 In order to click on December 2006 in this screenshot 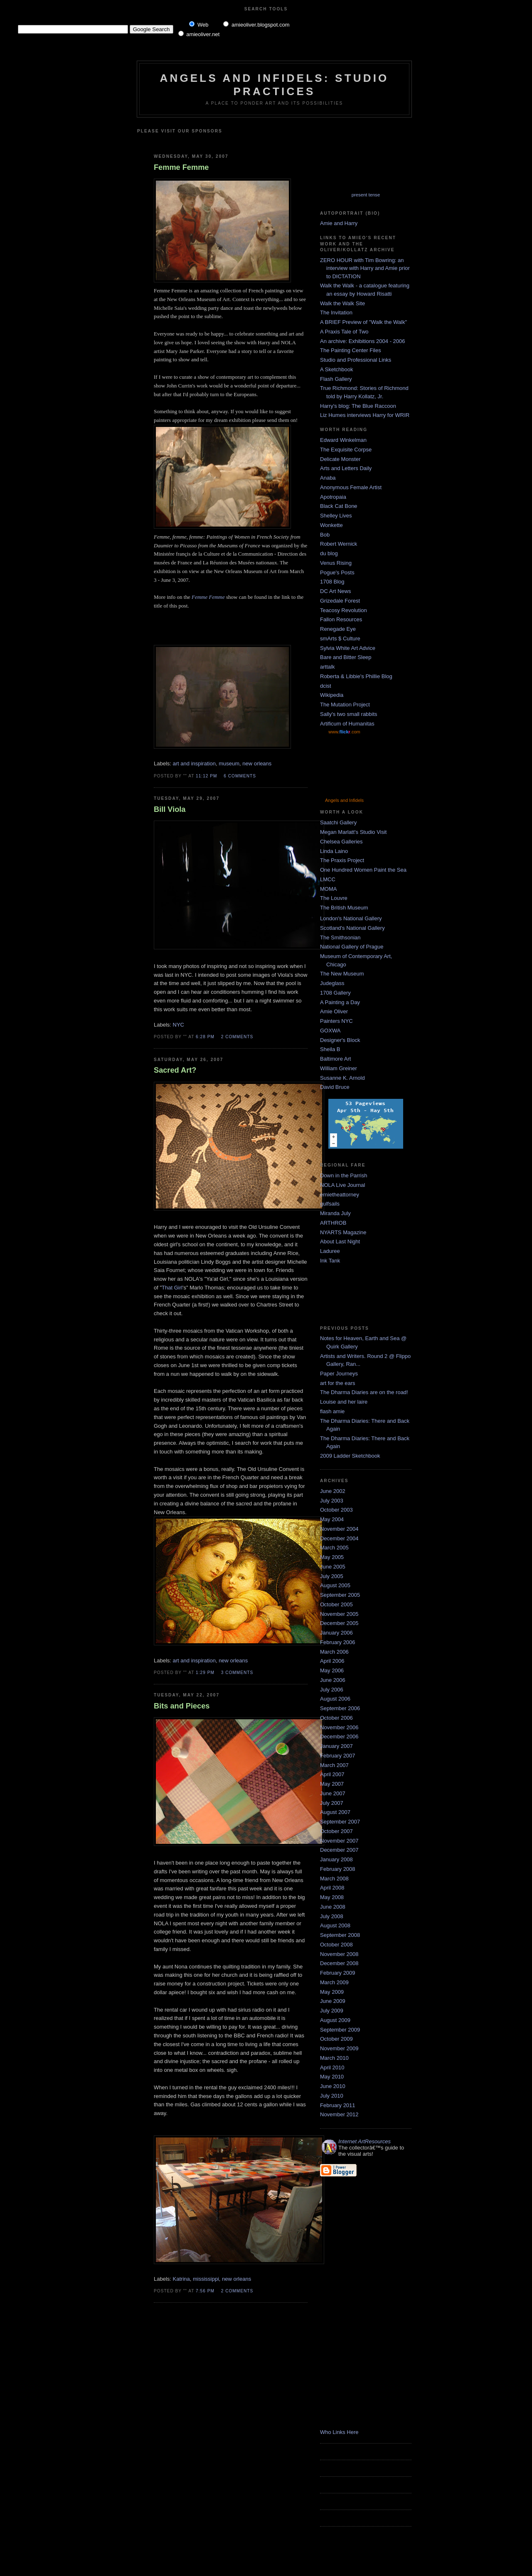, I will do `click(339, 1736)`.